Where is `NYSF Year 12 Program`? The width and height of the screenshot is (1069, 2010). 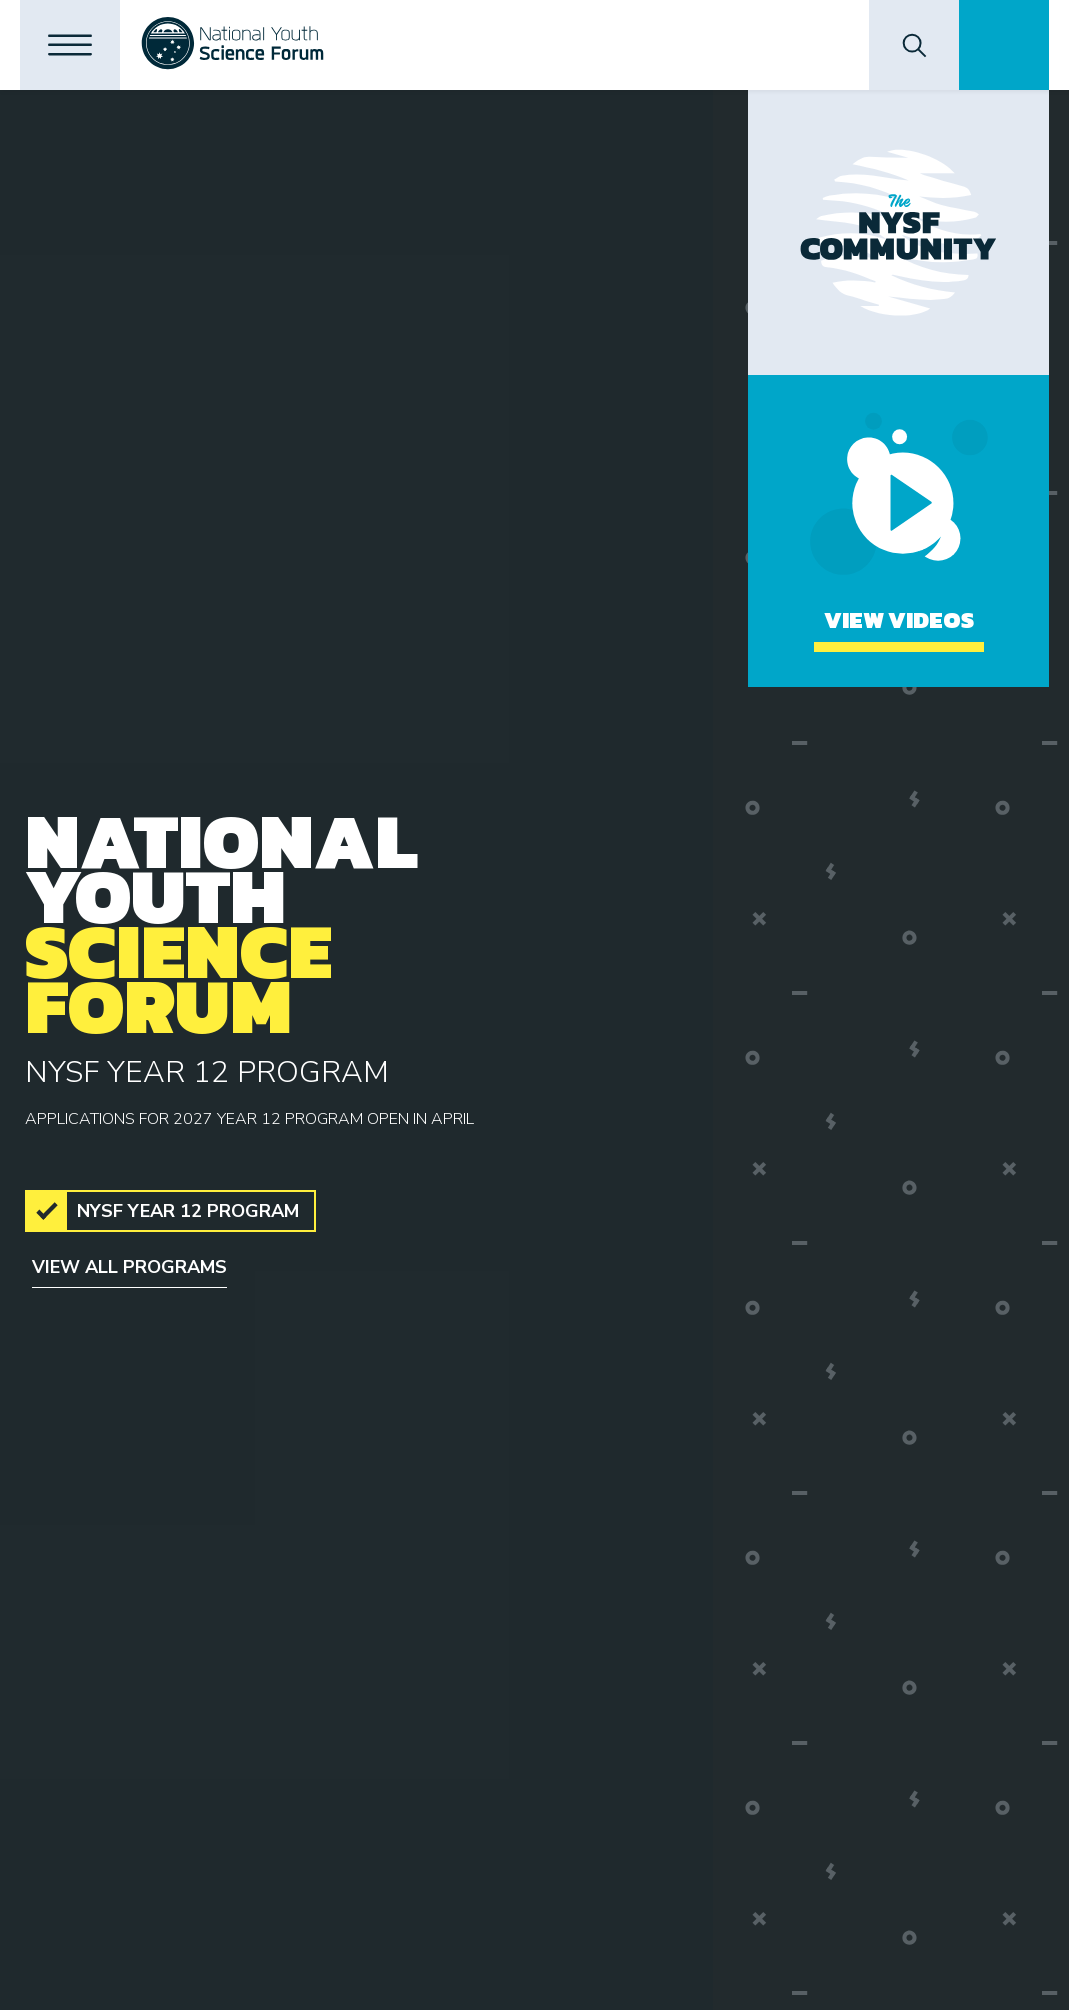
NYSF Year 12 Program is located at coordinates (188, 1211).